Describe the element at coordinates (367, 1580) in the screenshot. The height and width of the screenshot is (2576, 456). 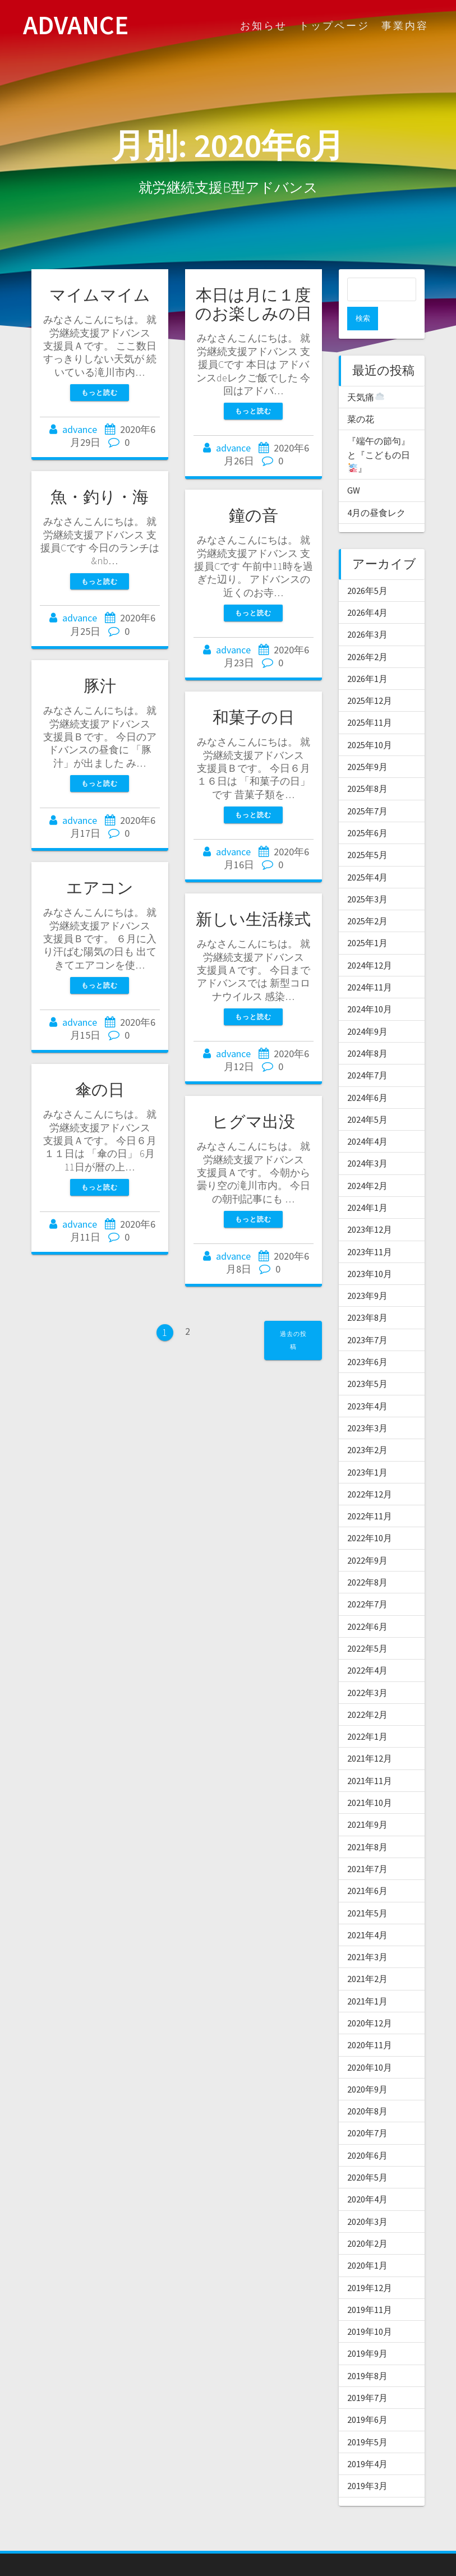
I see `2022年7月` at that location.